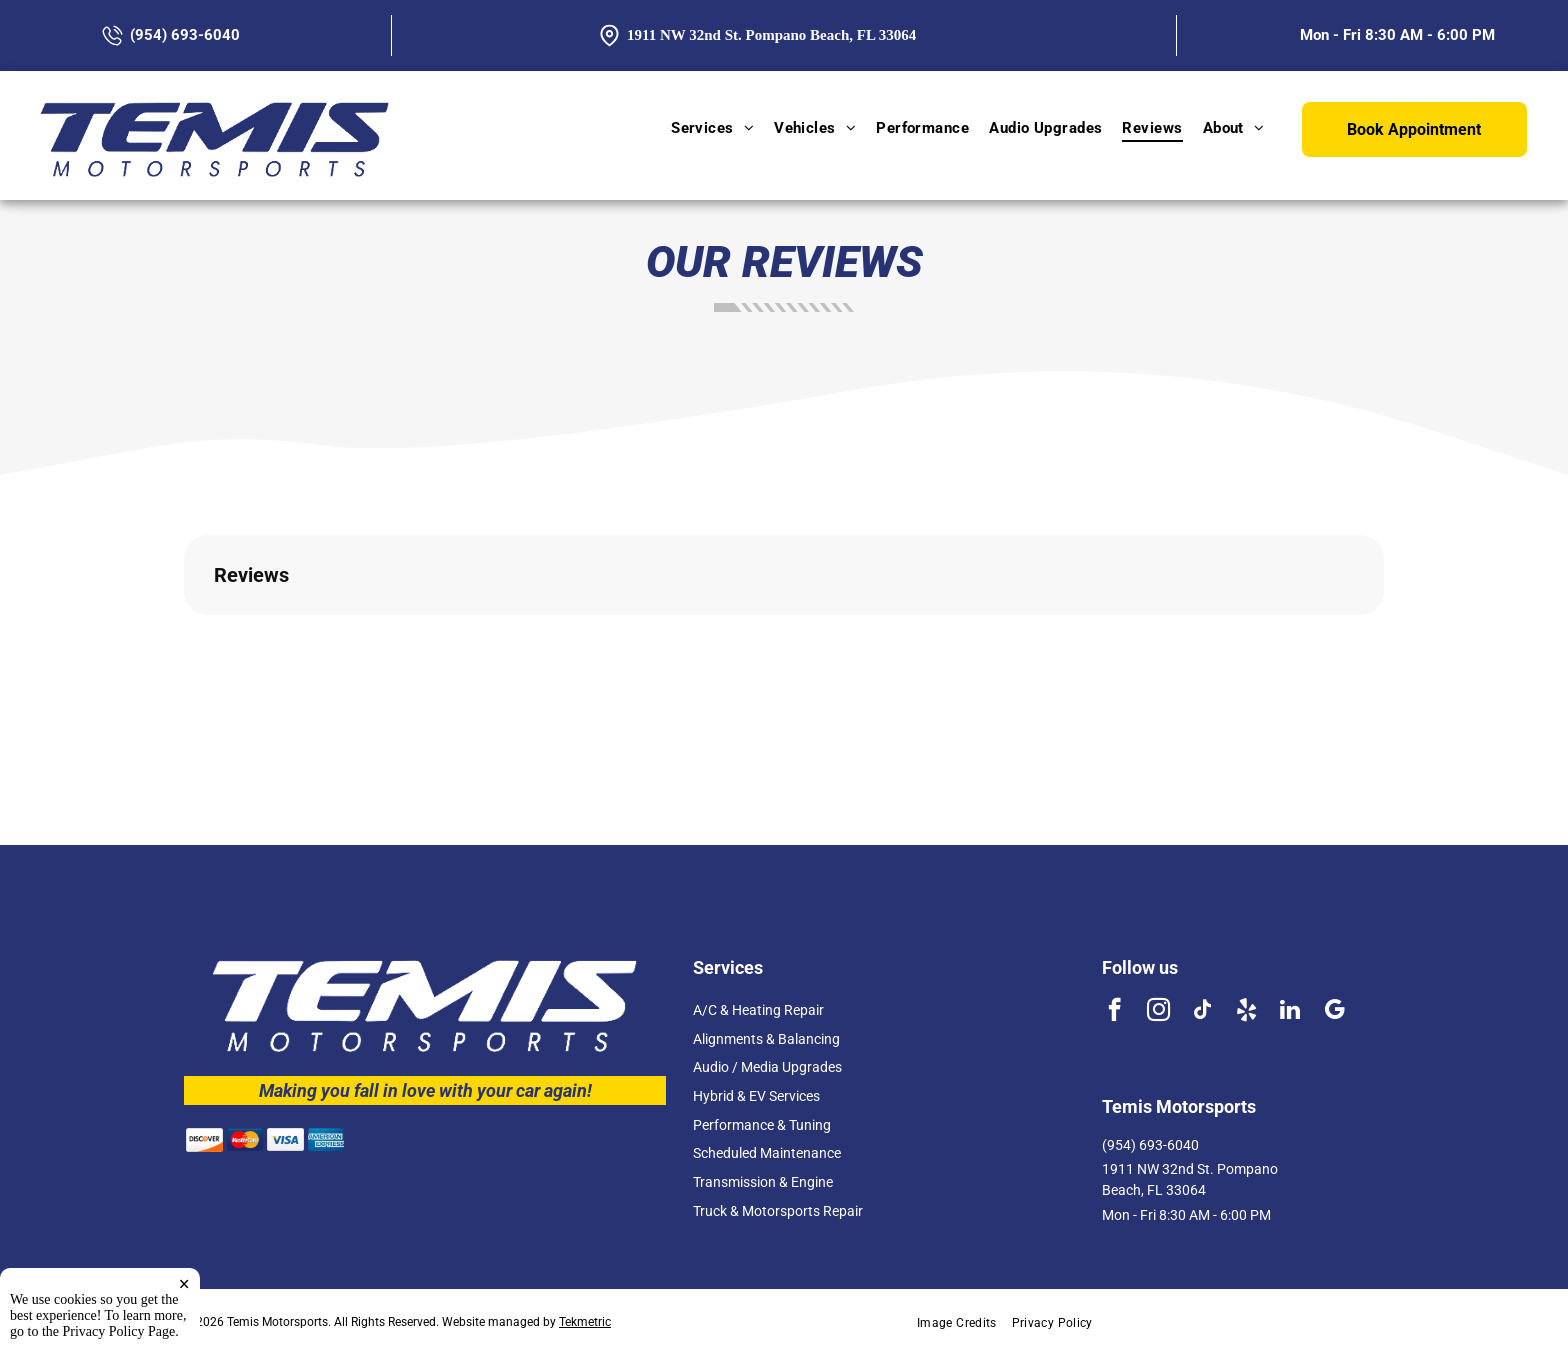 The height and width of the screenshot is (1356, 1568). What do you see at coordinates (1202, 1012) in the screenshot?
I see `[tiktok]` at bounding box center [1202, 1012].